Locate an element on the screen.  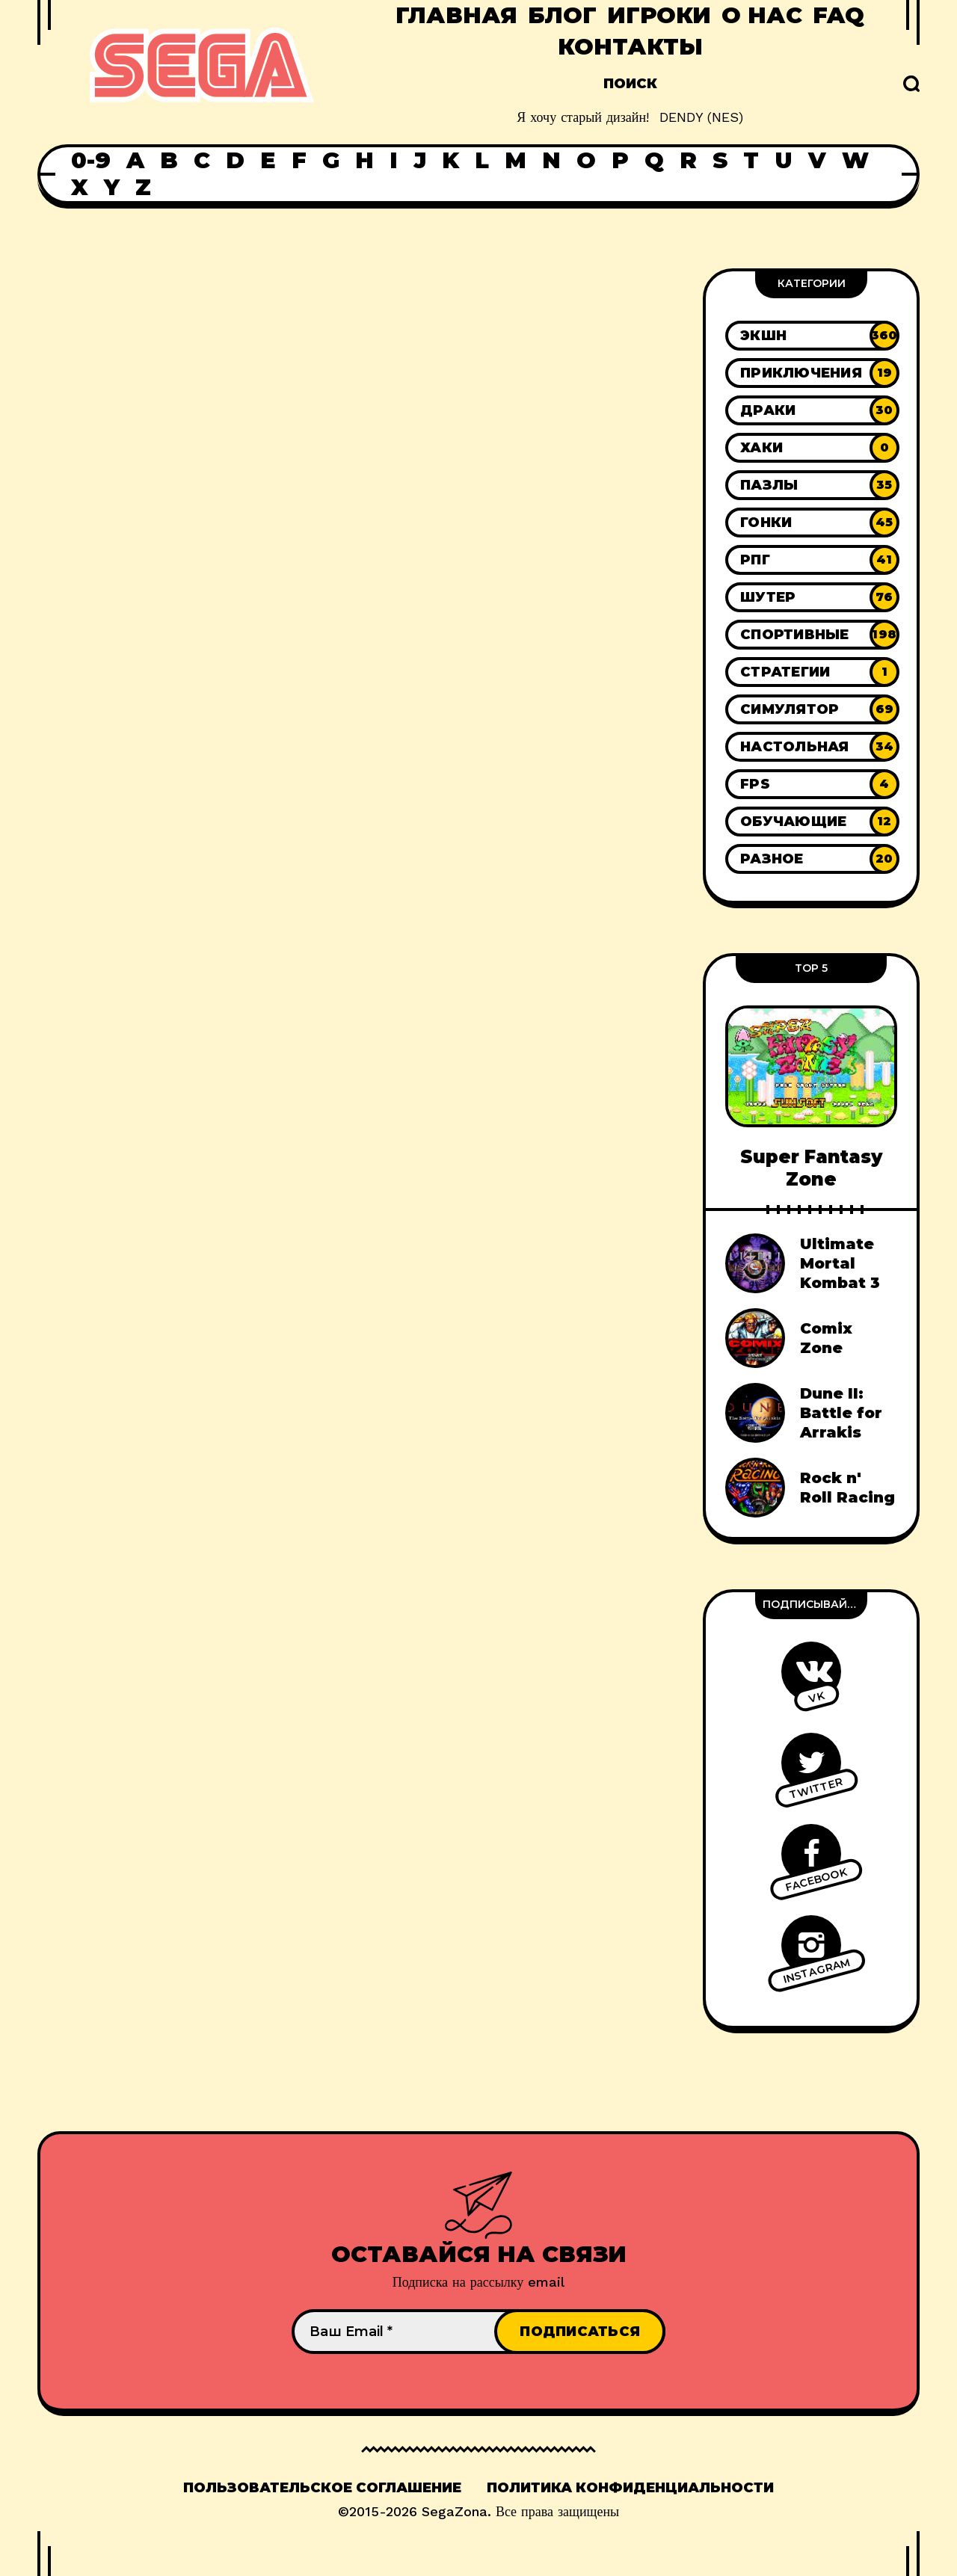
Ultimate Mortal Kombat 3 is located at coordinates (840, 1263).